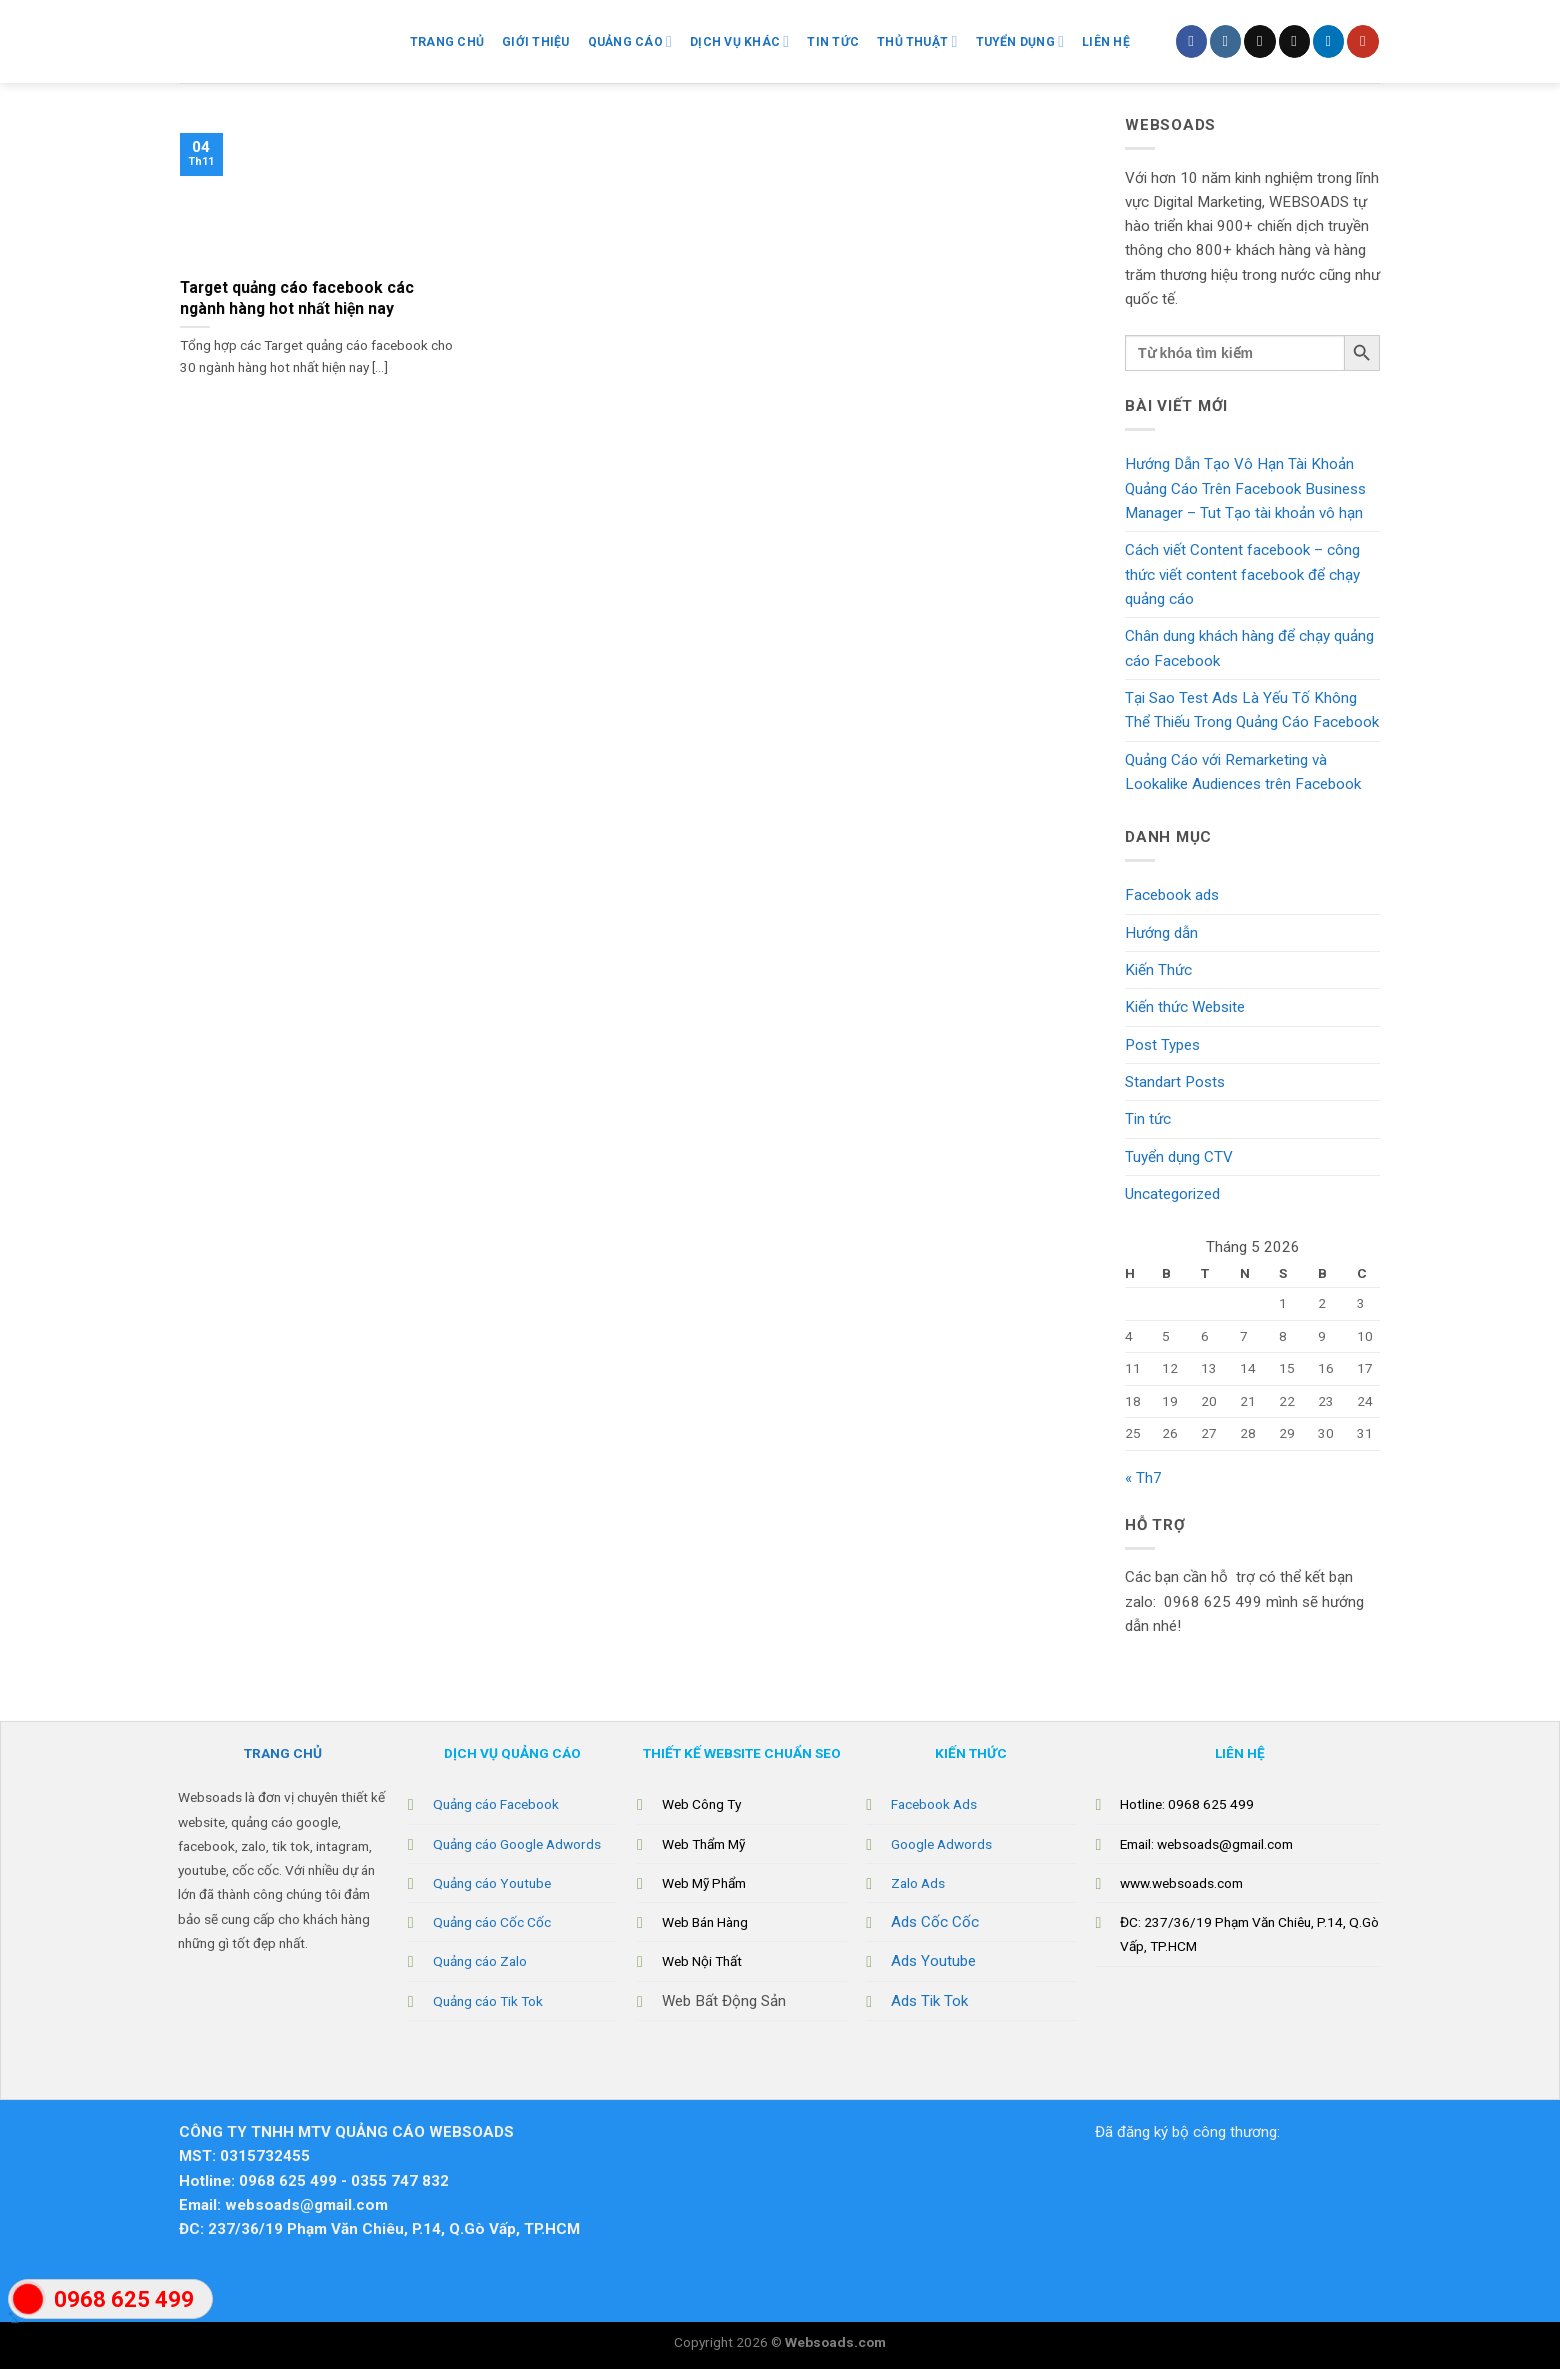 Image resolution: width=1560 pixels, height=2369 pixels. Describe the element at coordinates (835, 2342) in the screenshot. I see `Websoads.com` at that location.